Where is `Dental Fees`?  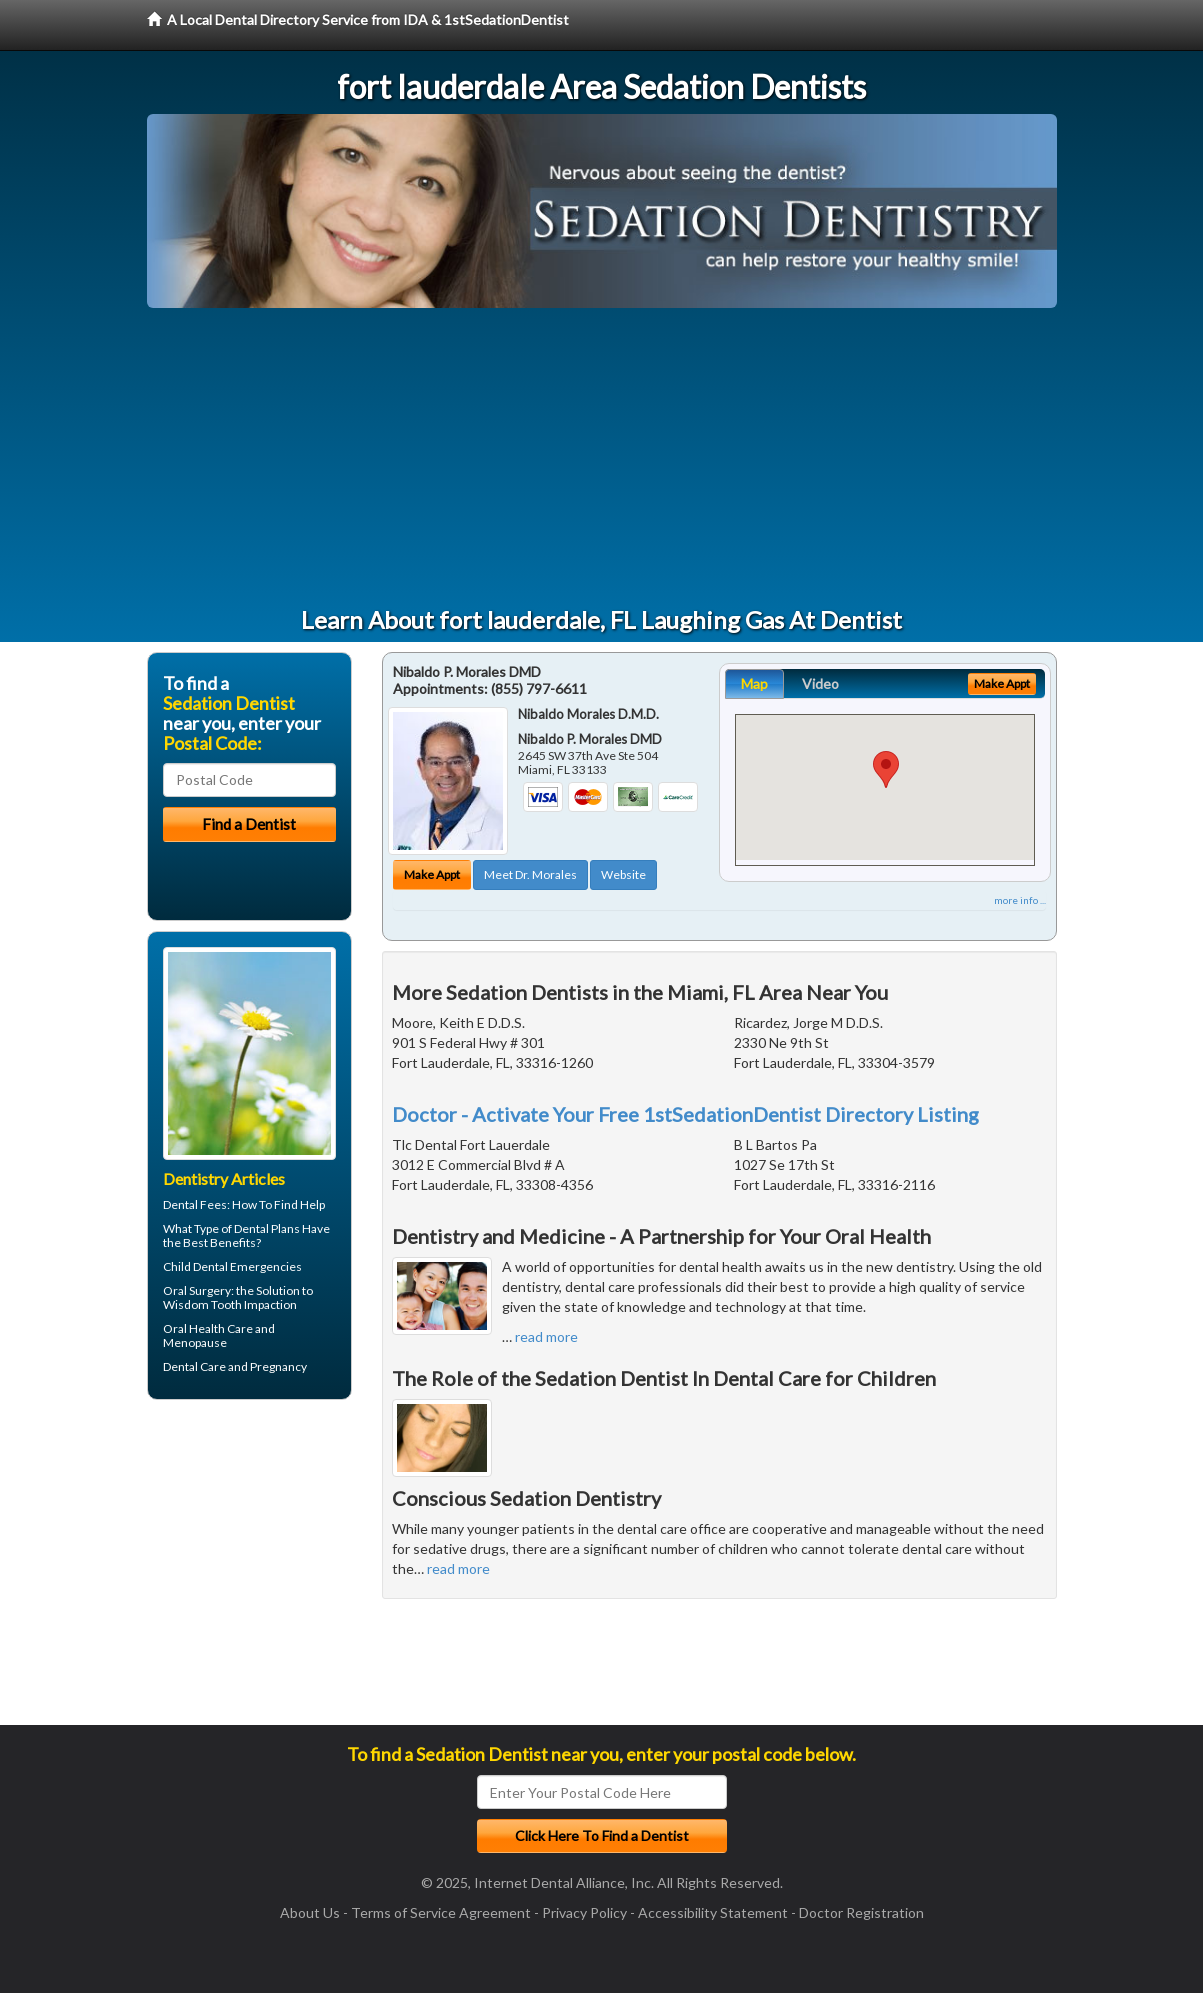
Dental Fees is located at coordinates (195, 1204).